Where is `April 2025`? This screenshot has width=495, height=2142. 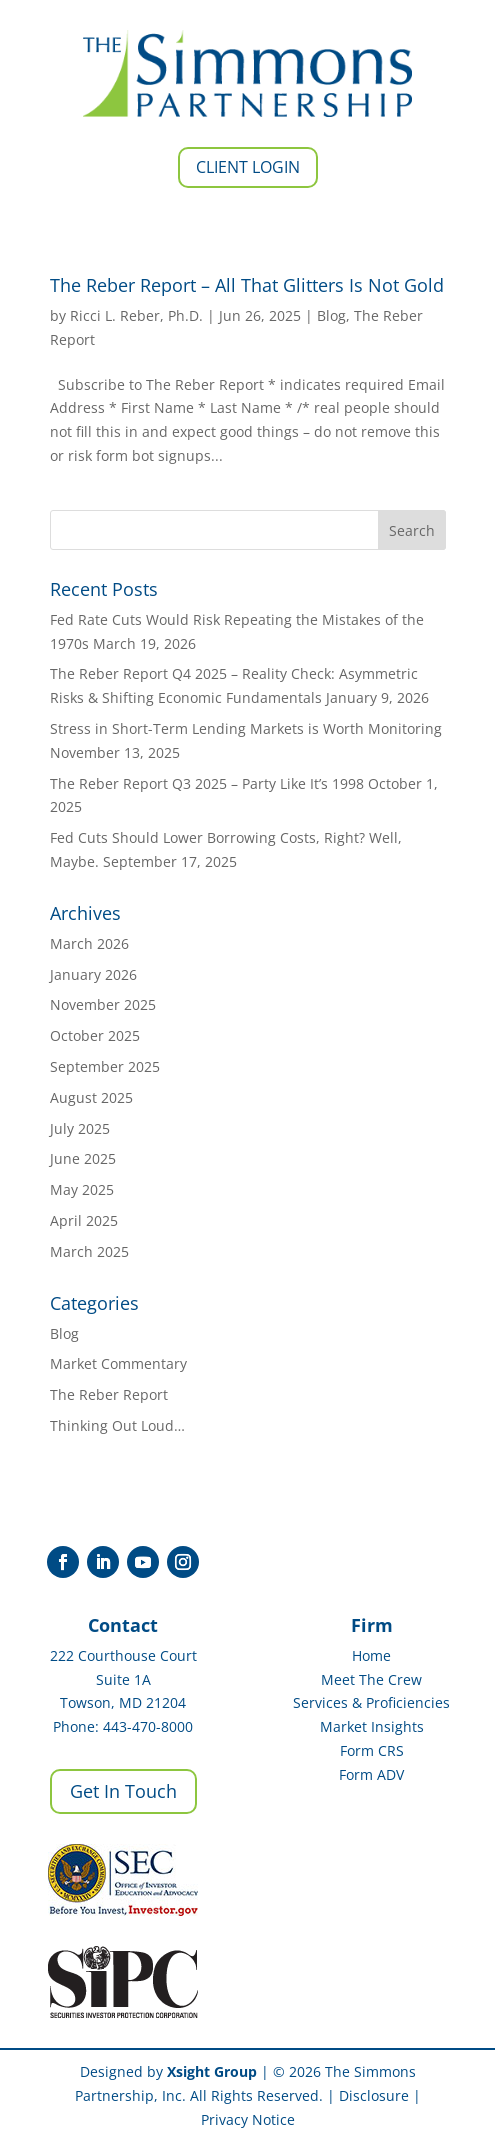
April 2025 is located at coordinates (84, 1220).